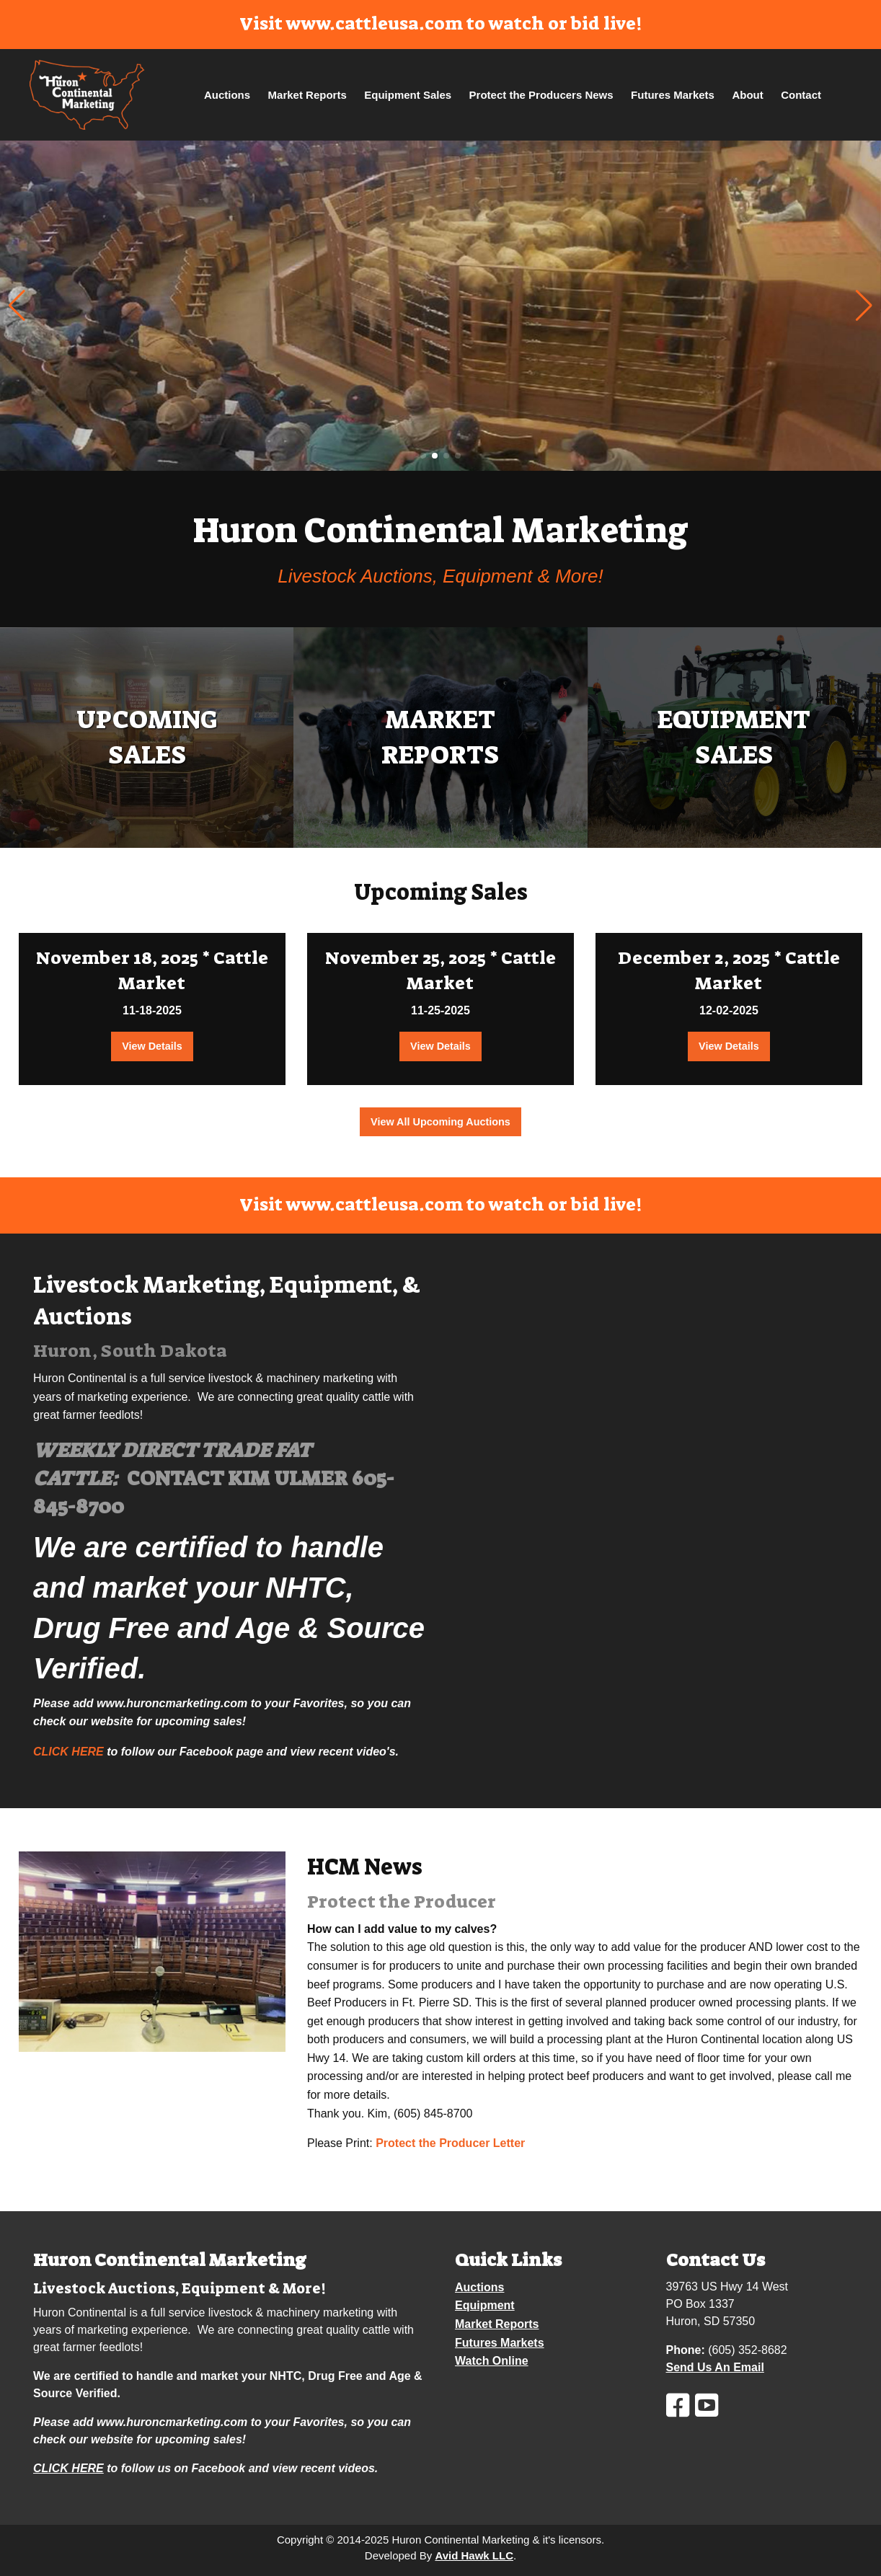  Describe the element at coordinates (68, 1751) in the screenshot. I see `CLICK HERE` at that location.